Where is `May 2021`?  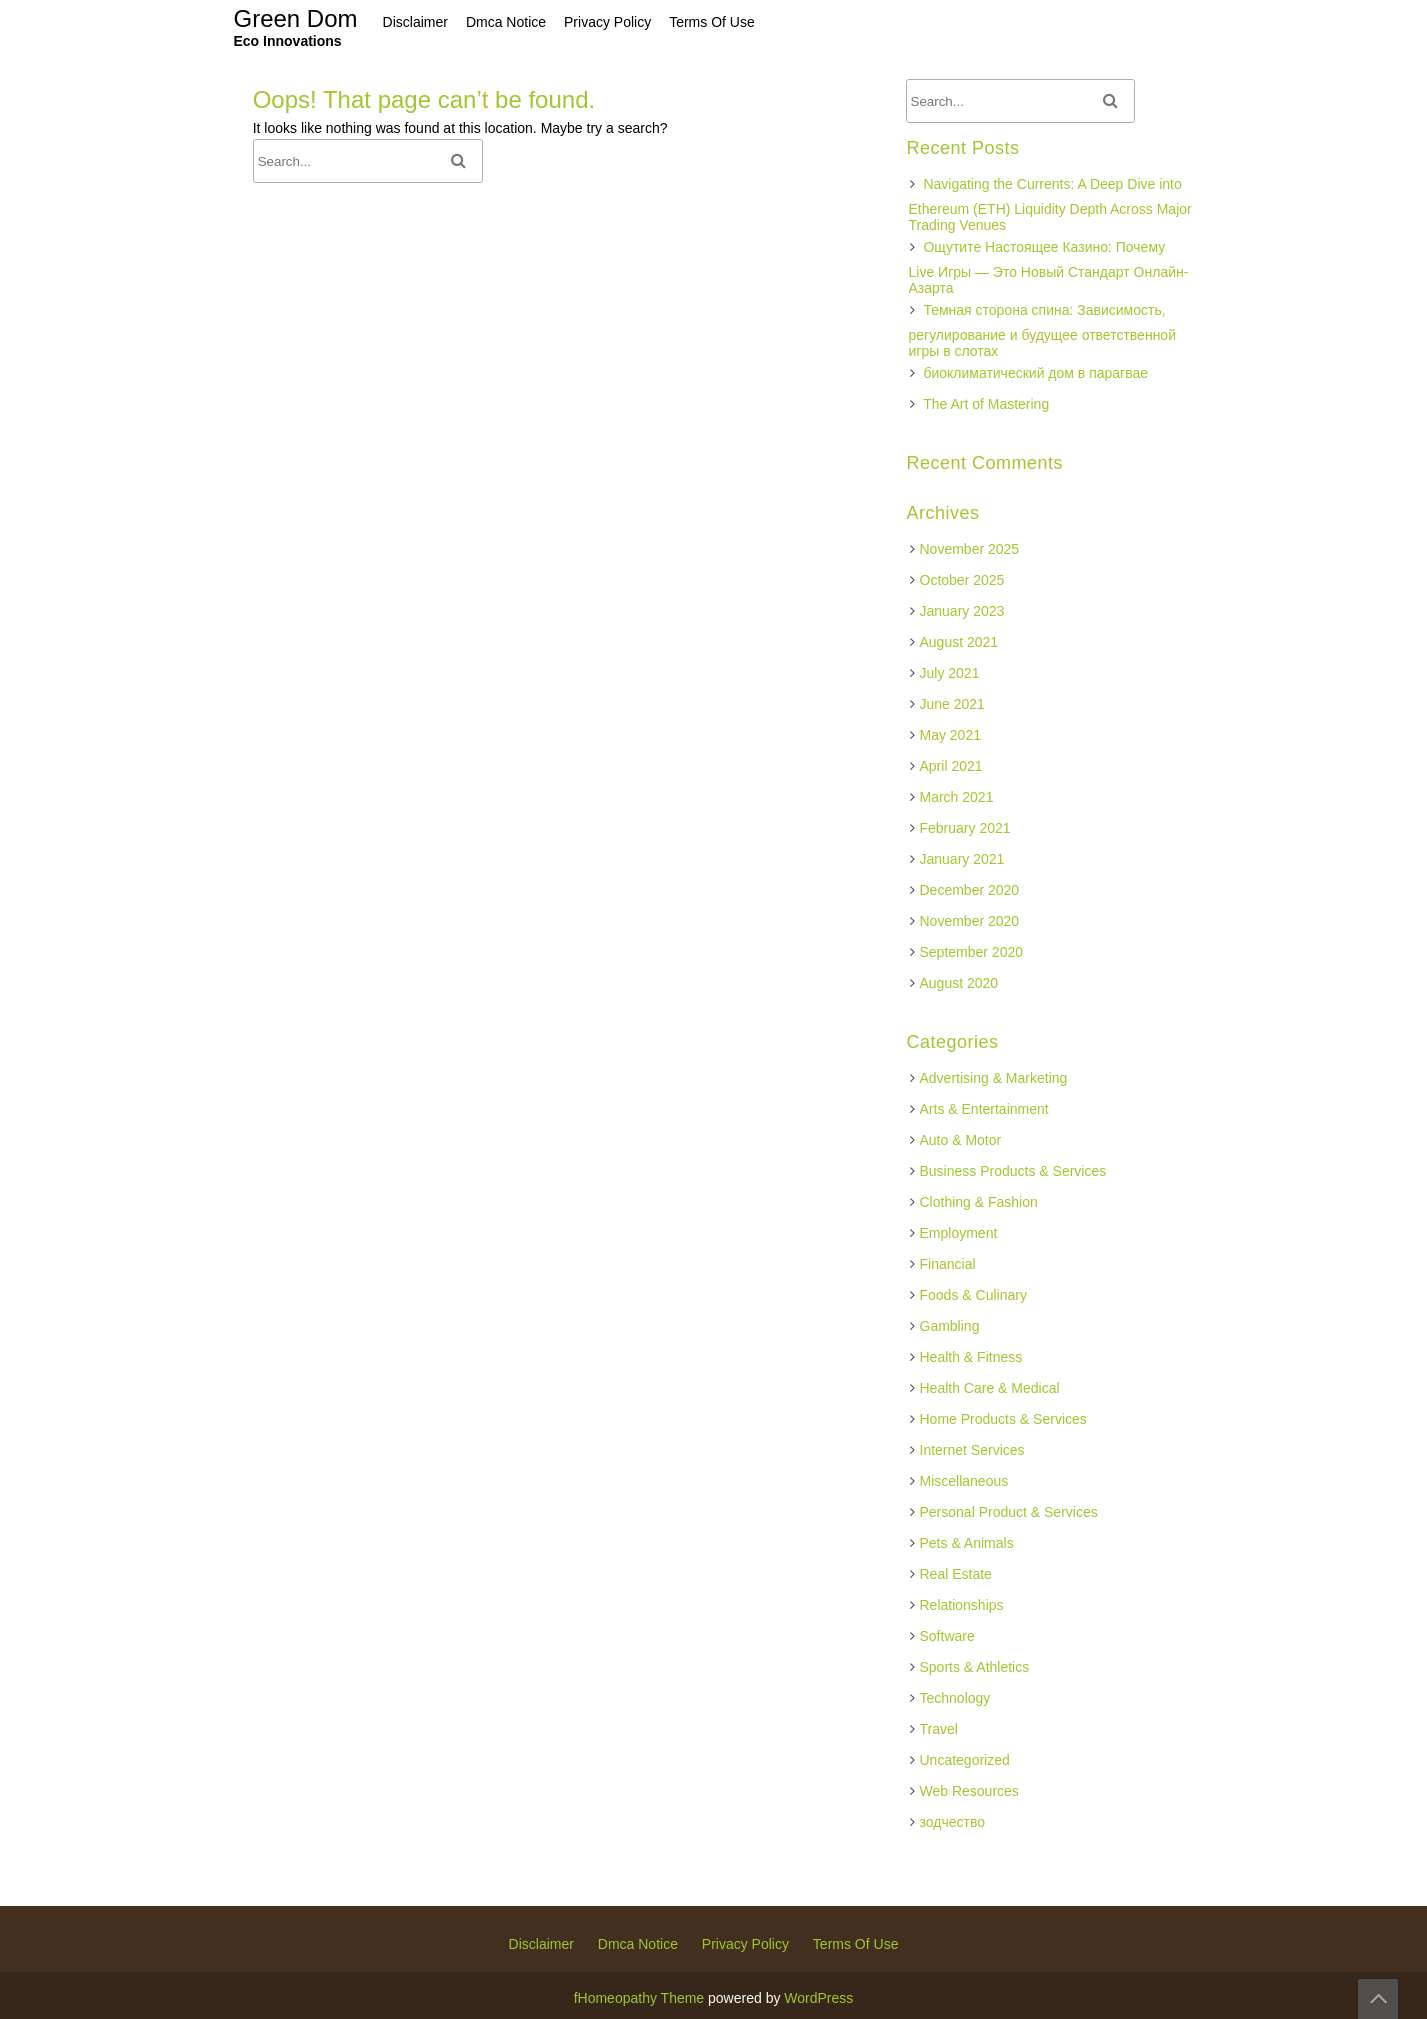
May 2021 is located at coordinates (950, 735).